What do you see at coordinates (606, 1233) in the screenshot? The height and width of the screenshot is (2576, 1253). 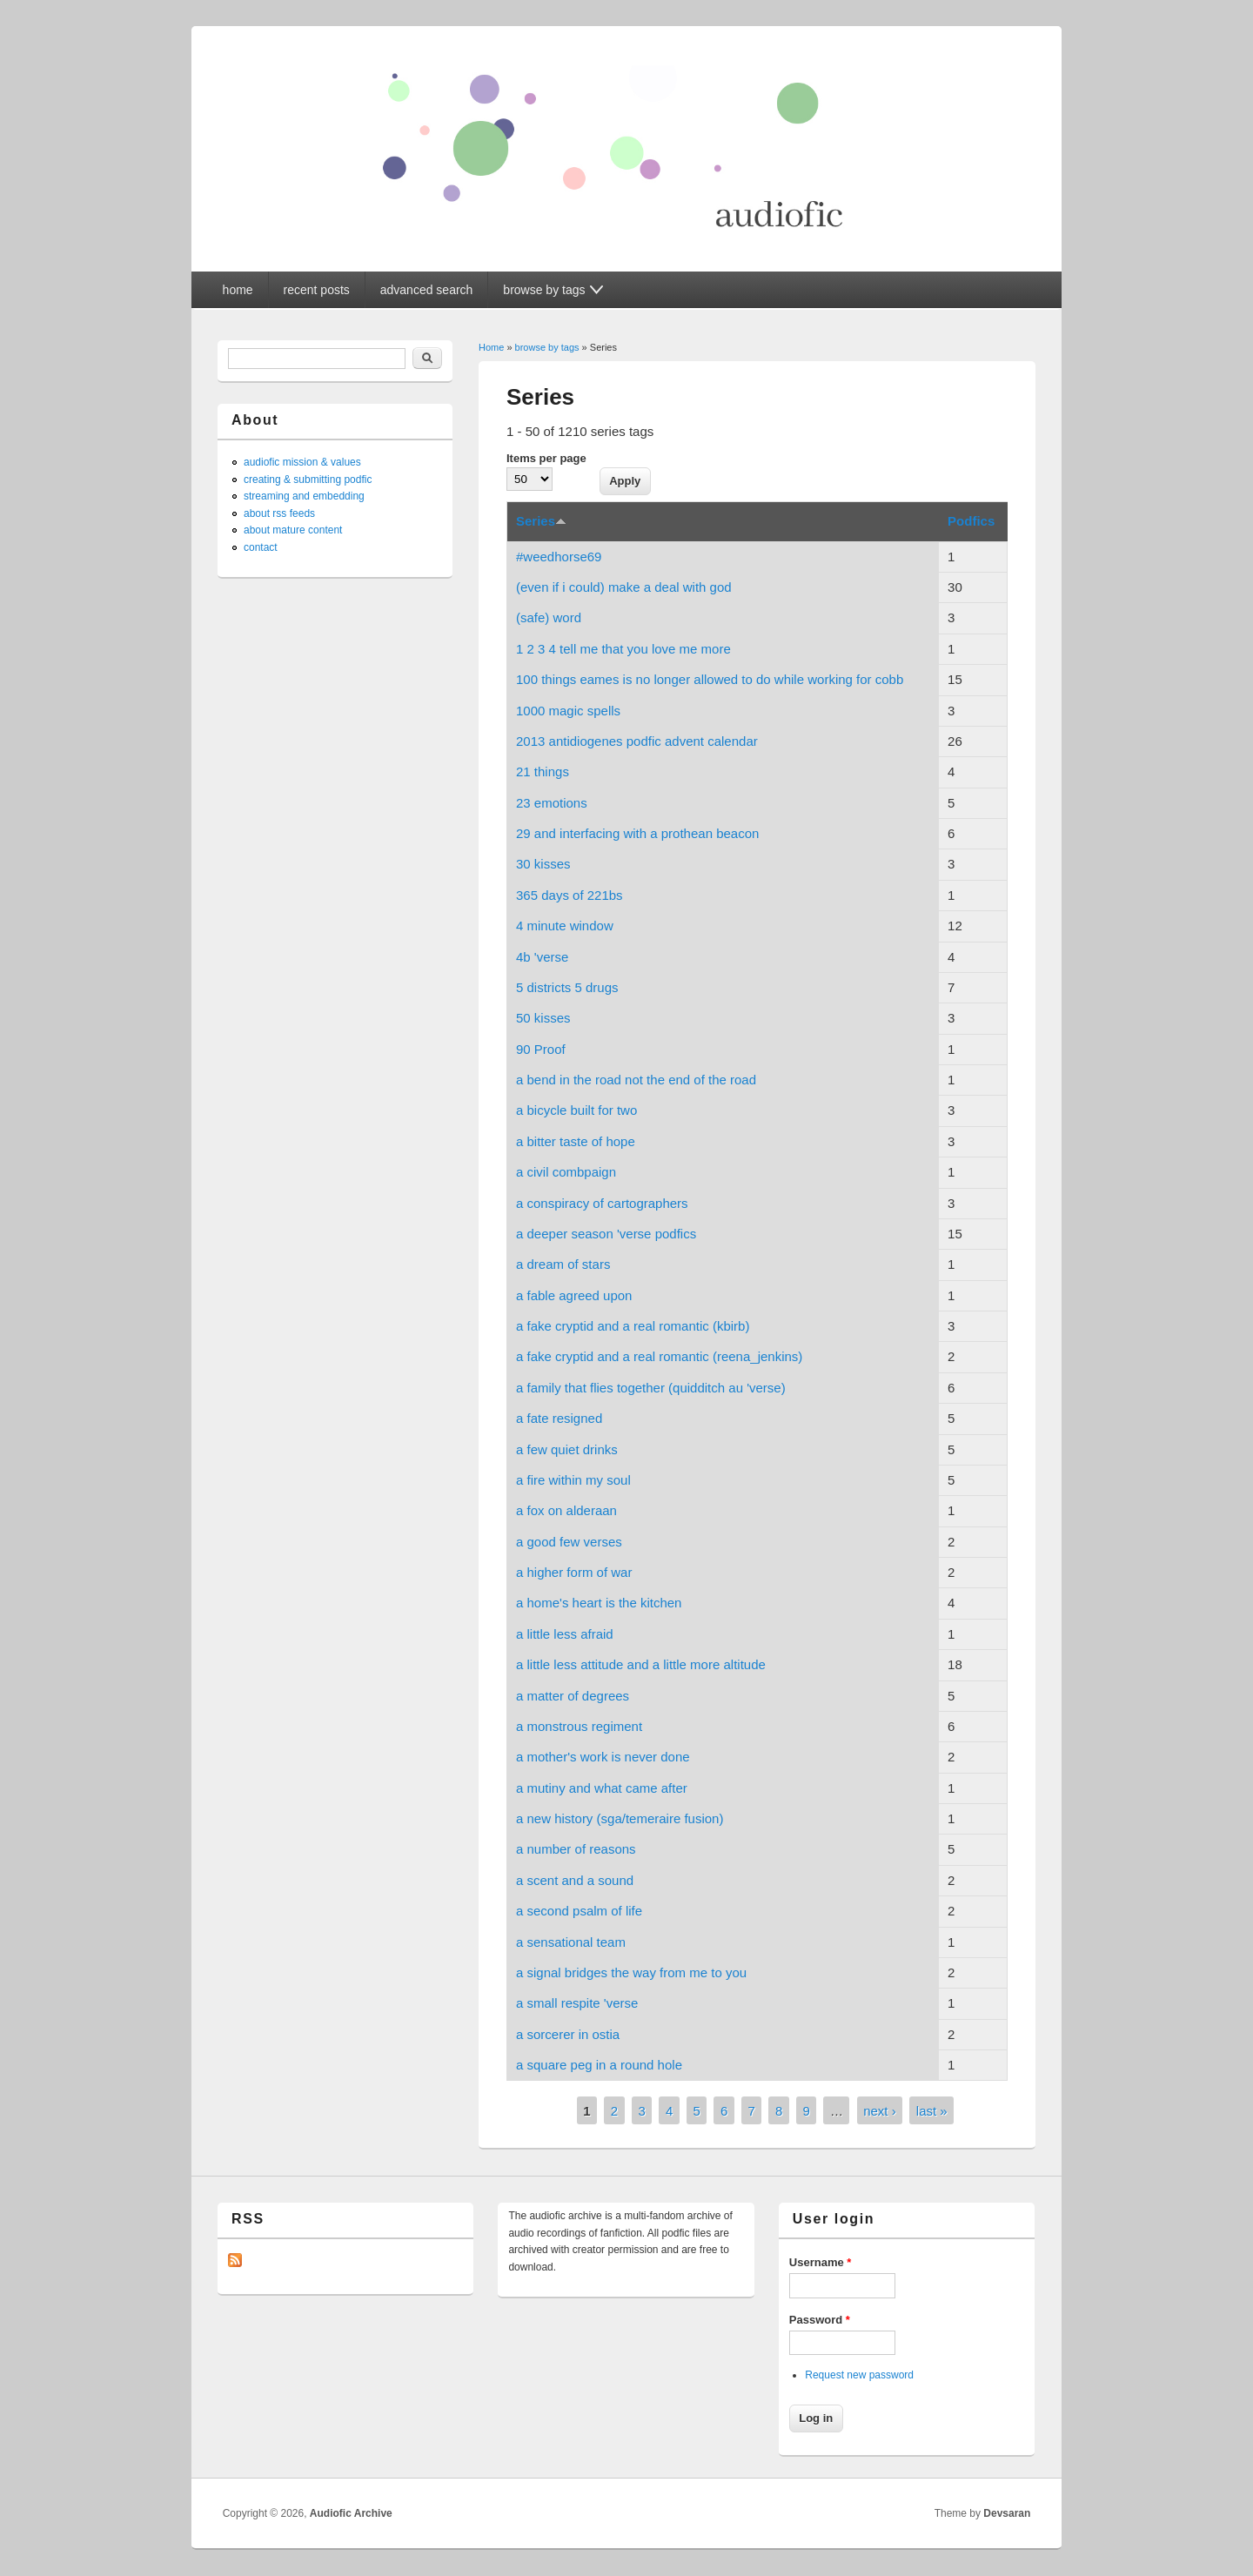 I see `a deeper season 'verse podfics` at bounding box center [606, 1233].